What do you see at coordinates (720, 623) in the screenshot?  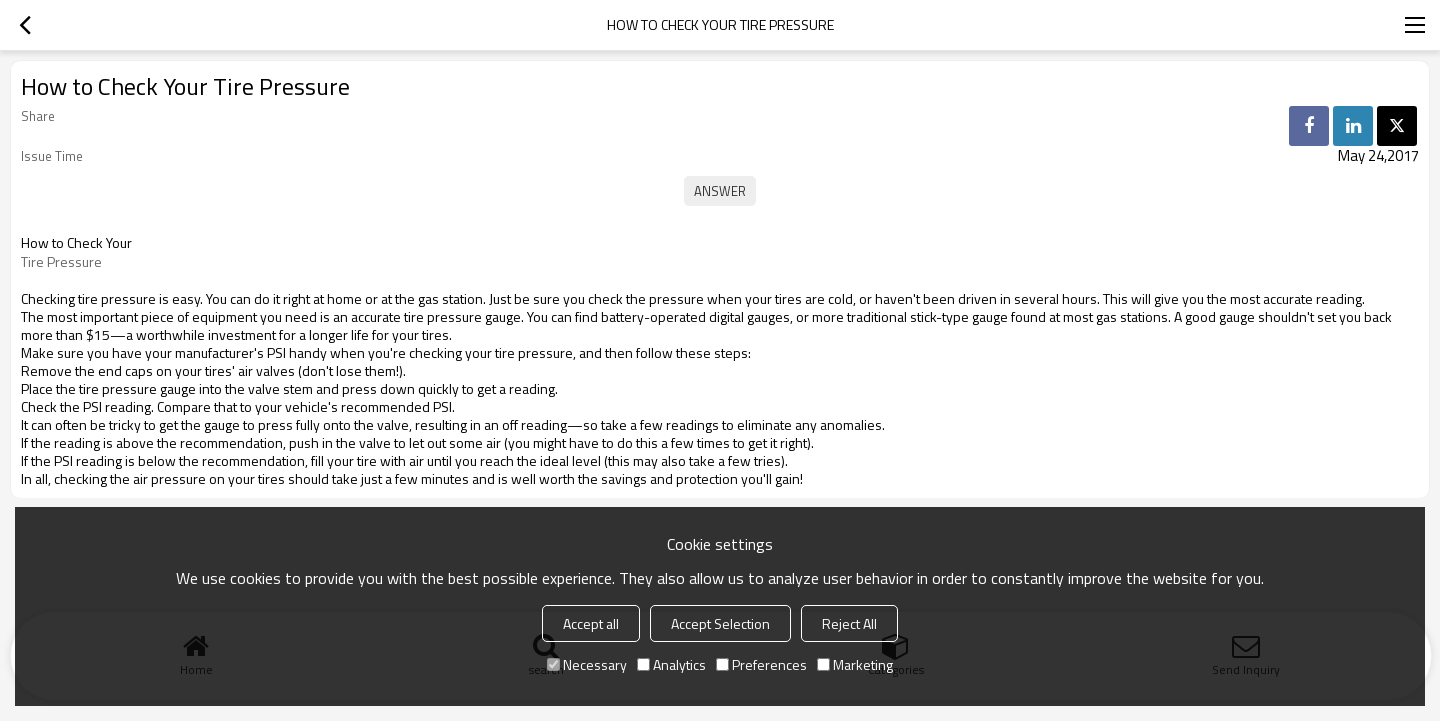 I see `Accept Selection` at bounding box center [720, 623].